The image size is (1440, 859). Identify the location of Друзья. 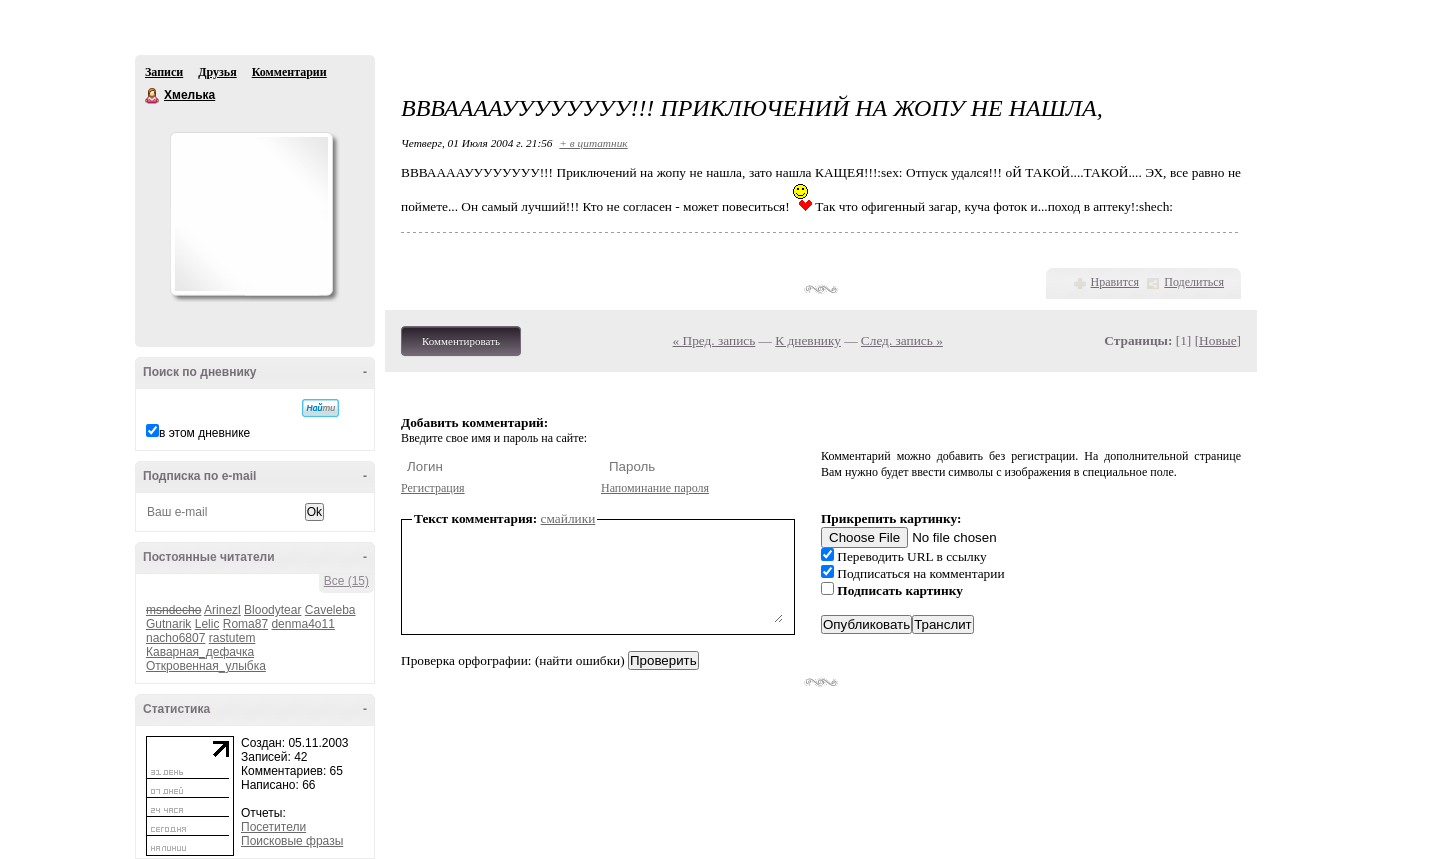
(217, 72).